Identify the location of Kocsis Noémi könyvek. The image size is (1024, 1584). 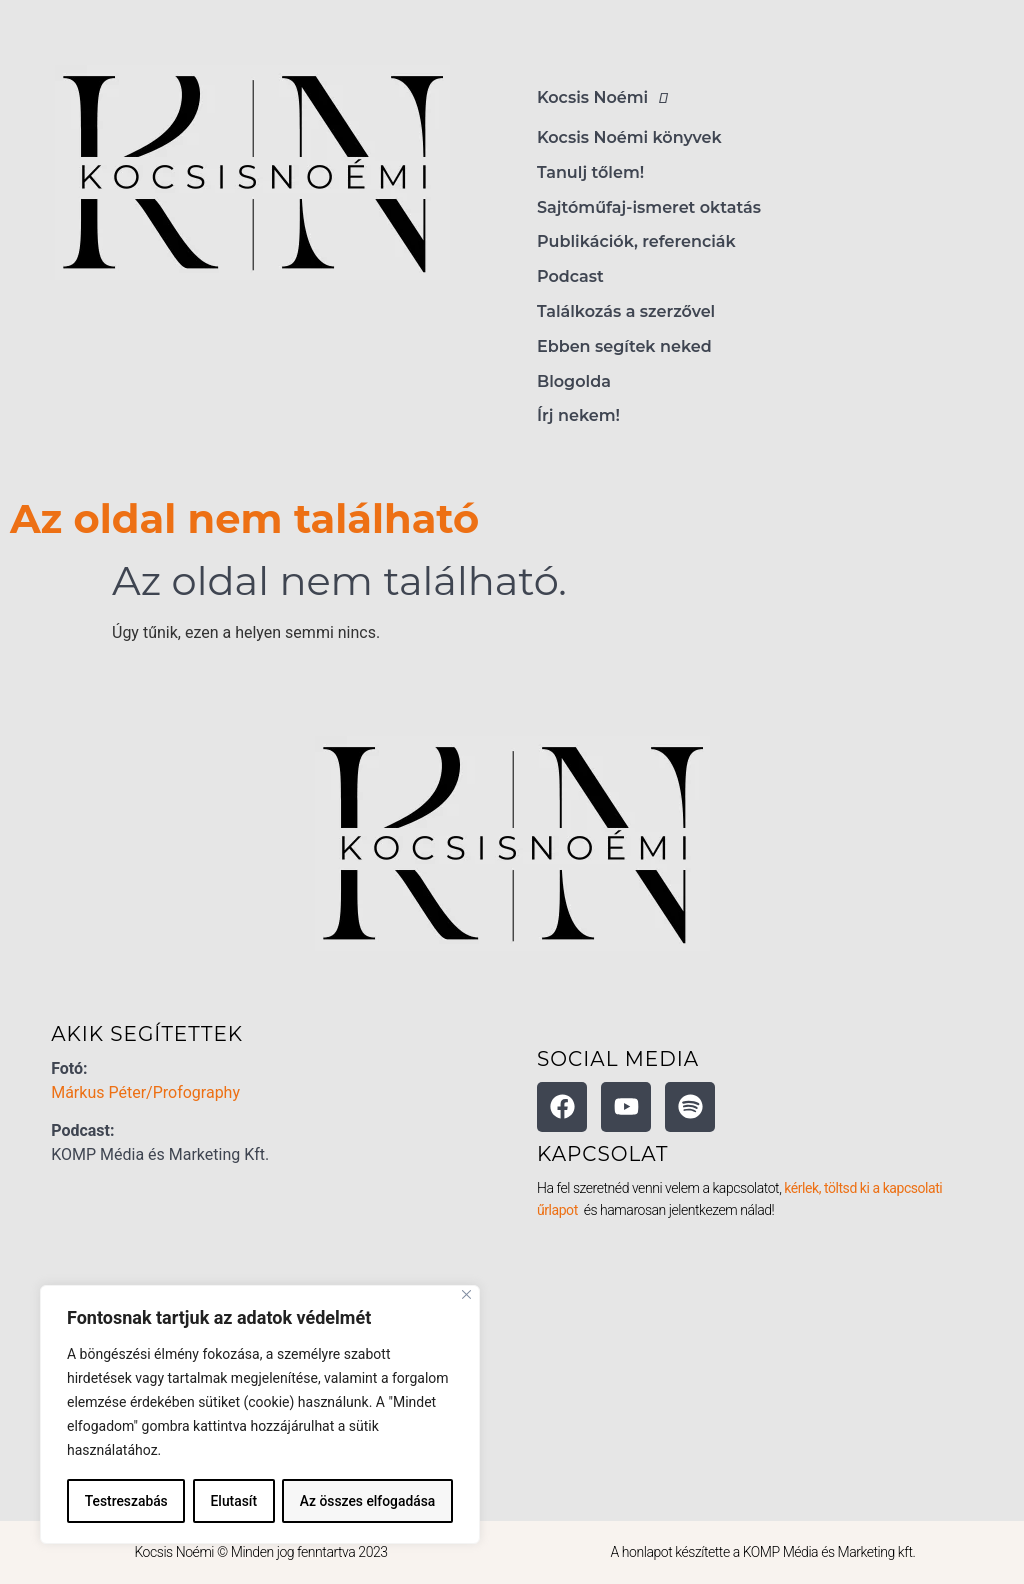
(629, 137).